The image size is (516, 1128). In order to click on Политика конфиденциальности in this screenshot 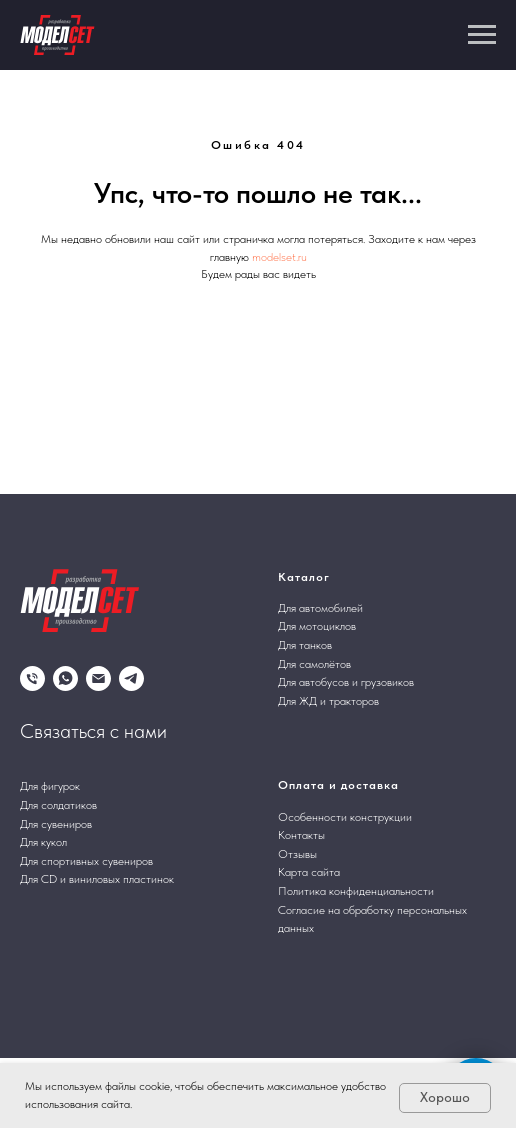, I will do `click(356, 891)`.